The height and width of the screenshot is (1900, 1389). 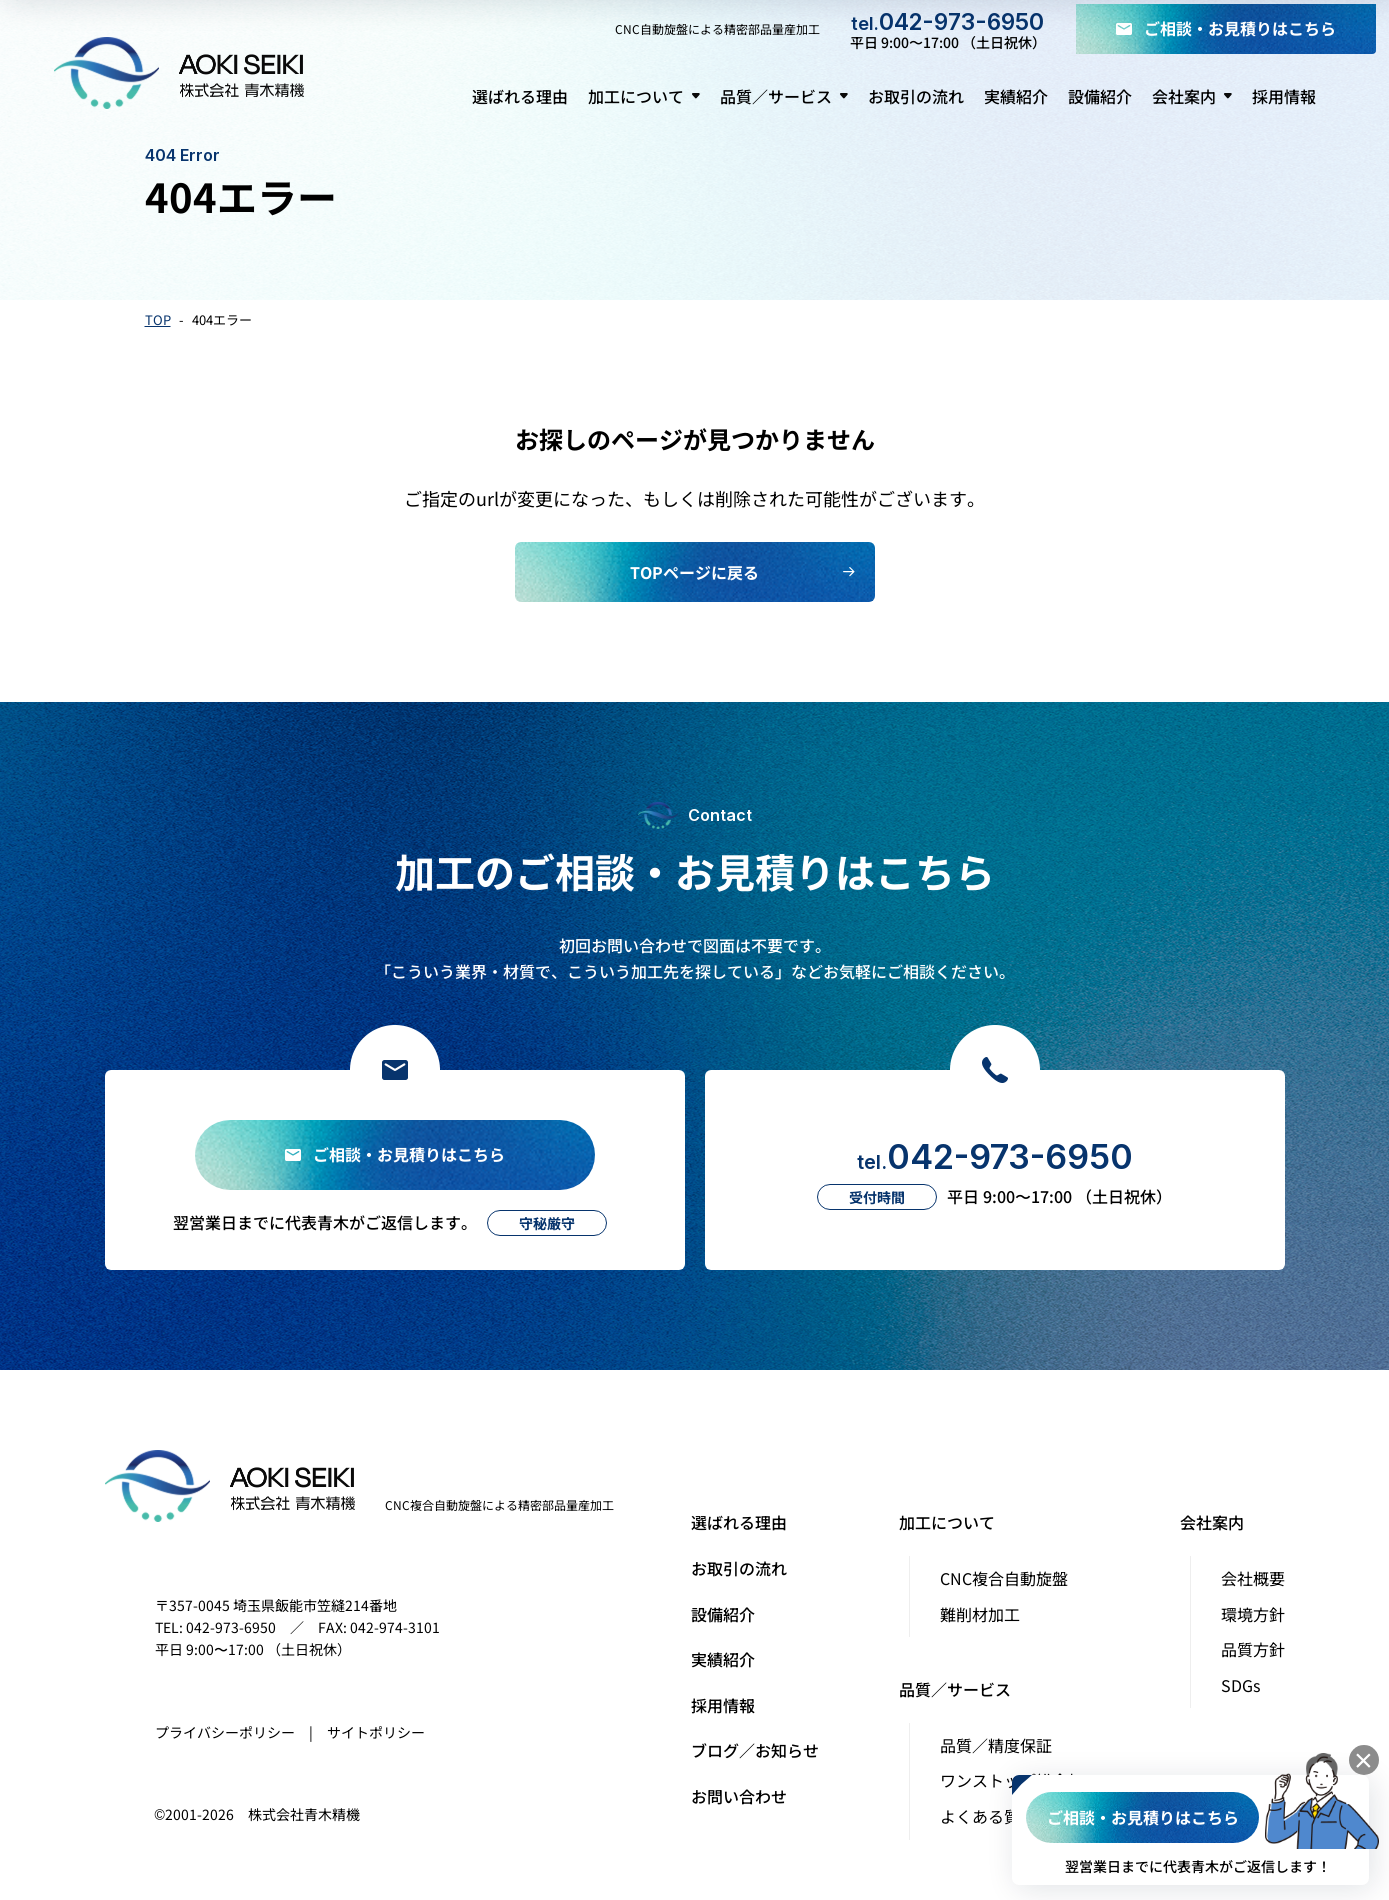 What do you see at coordinates (225, 1732) in the screenshot?
I see `プライバシーポリシー` at bounding box center [225, 1732].